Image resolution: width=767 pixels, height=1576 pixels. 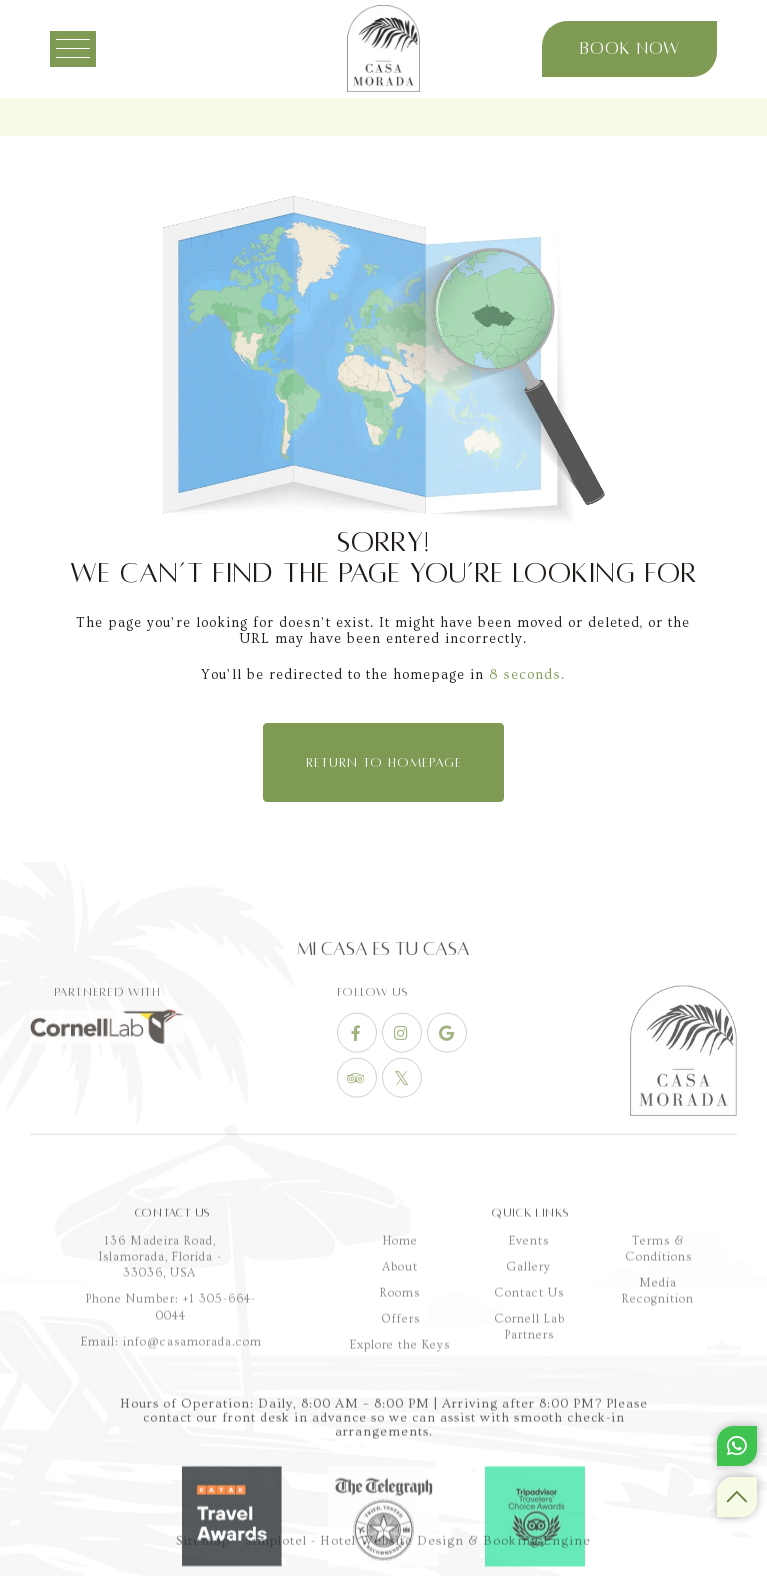 I want to click on [Visit social-media social-ta profile], so click(x=357, y=1192).